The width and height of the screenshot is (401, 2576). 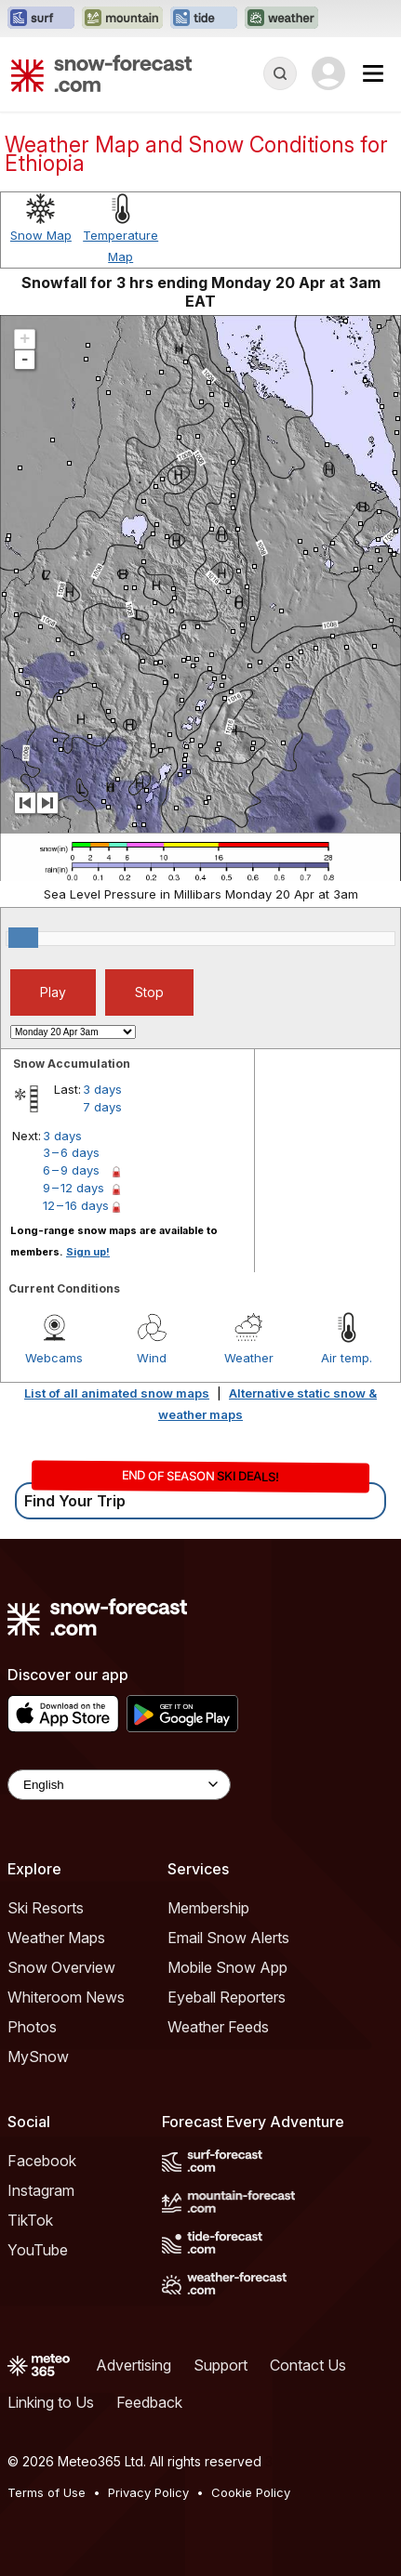 I want to click on 12 – 16 days, so click(x=76, y=1205).